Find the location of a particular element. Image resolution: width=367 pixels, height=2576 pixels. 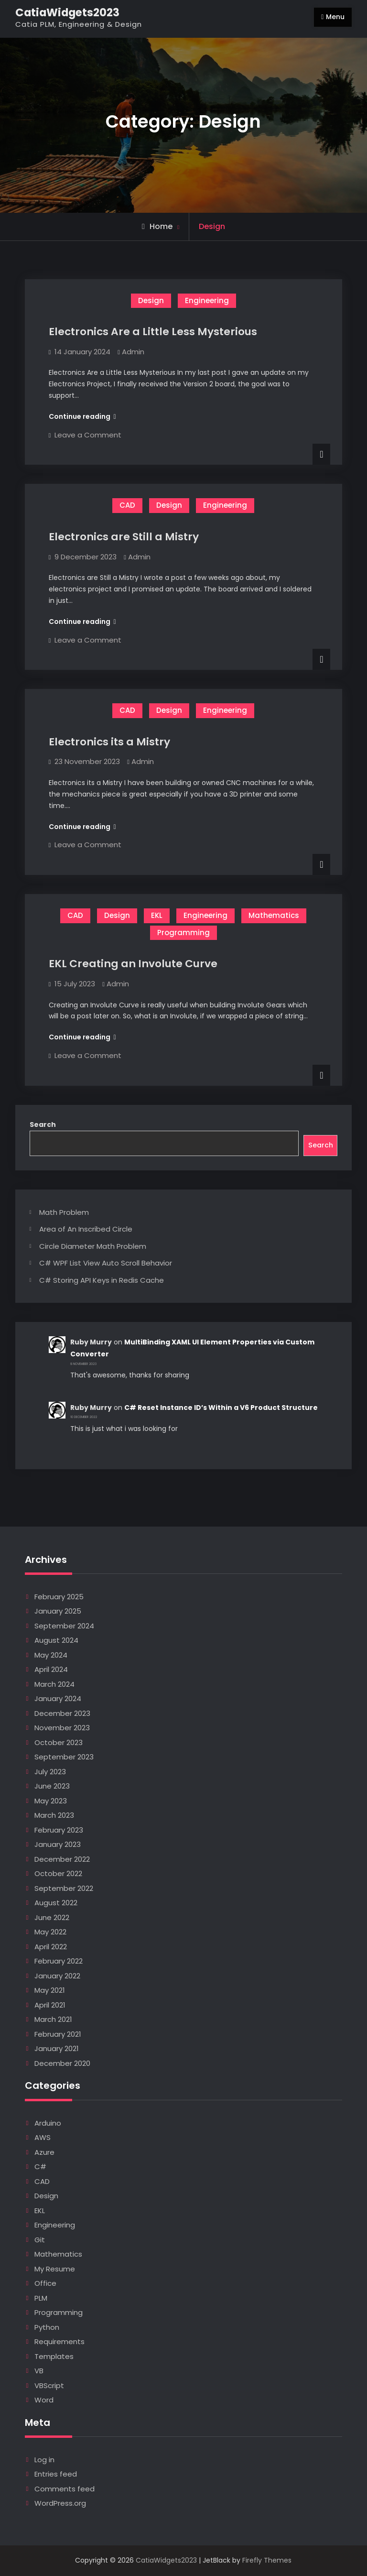

Git is located at coordinates (39, 2240).